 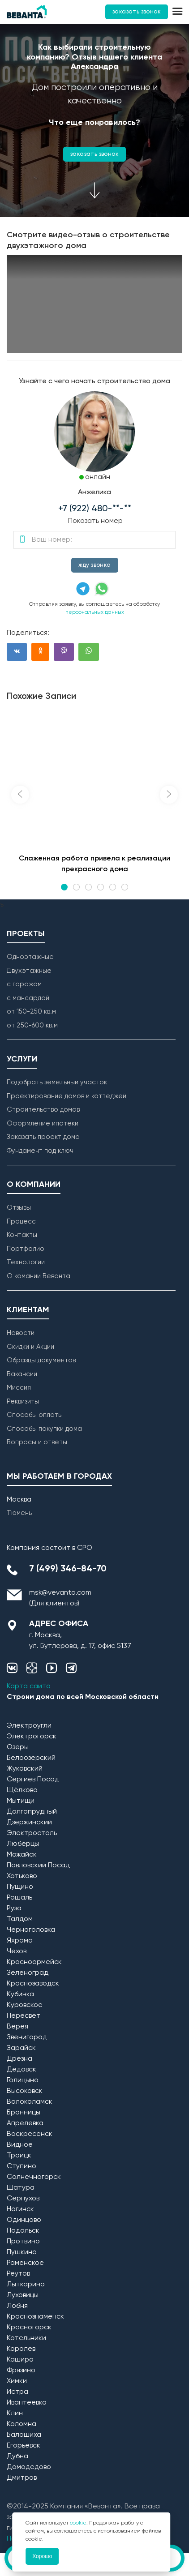 What do you see at coordinates (22, 1235) in the screenshot?
I see `Контакты` at bounding box center [22, 1235].